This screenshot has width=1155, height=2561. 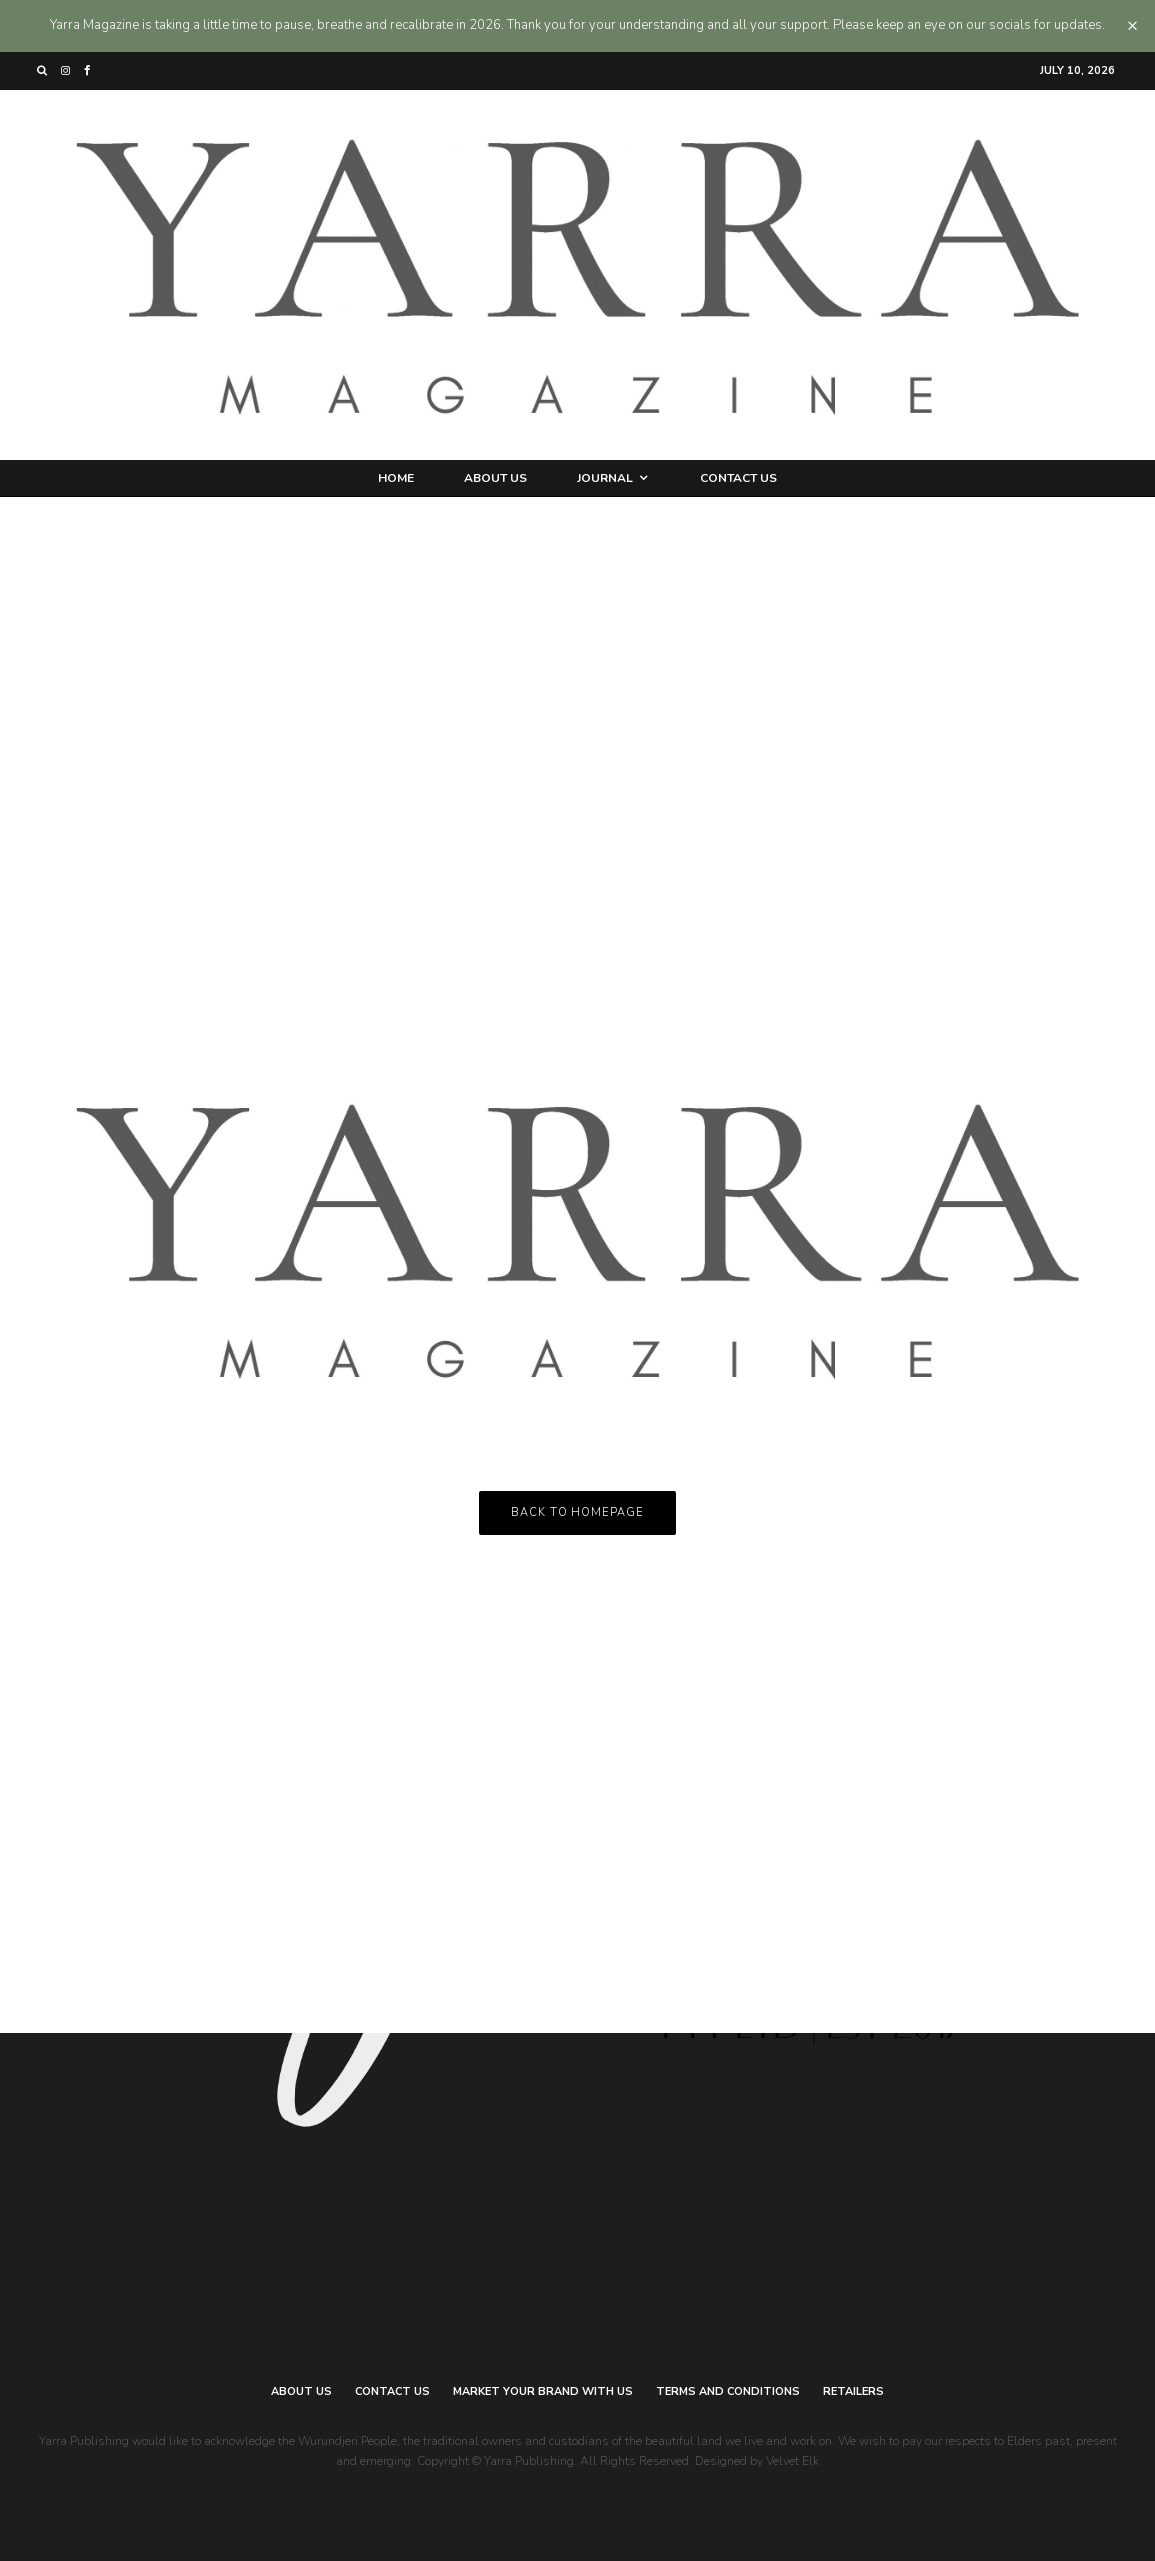 I want to click on Home, so click(x=396, y=478).